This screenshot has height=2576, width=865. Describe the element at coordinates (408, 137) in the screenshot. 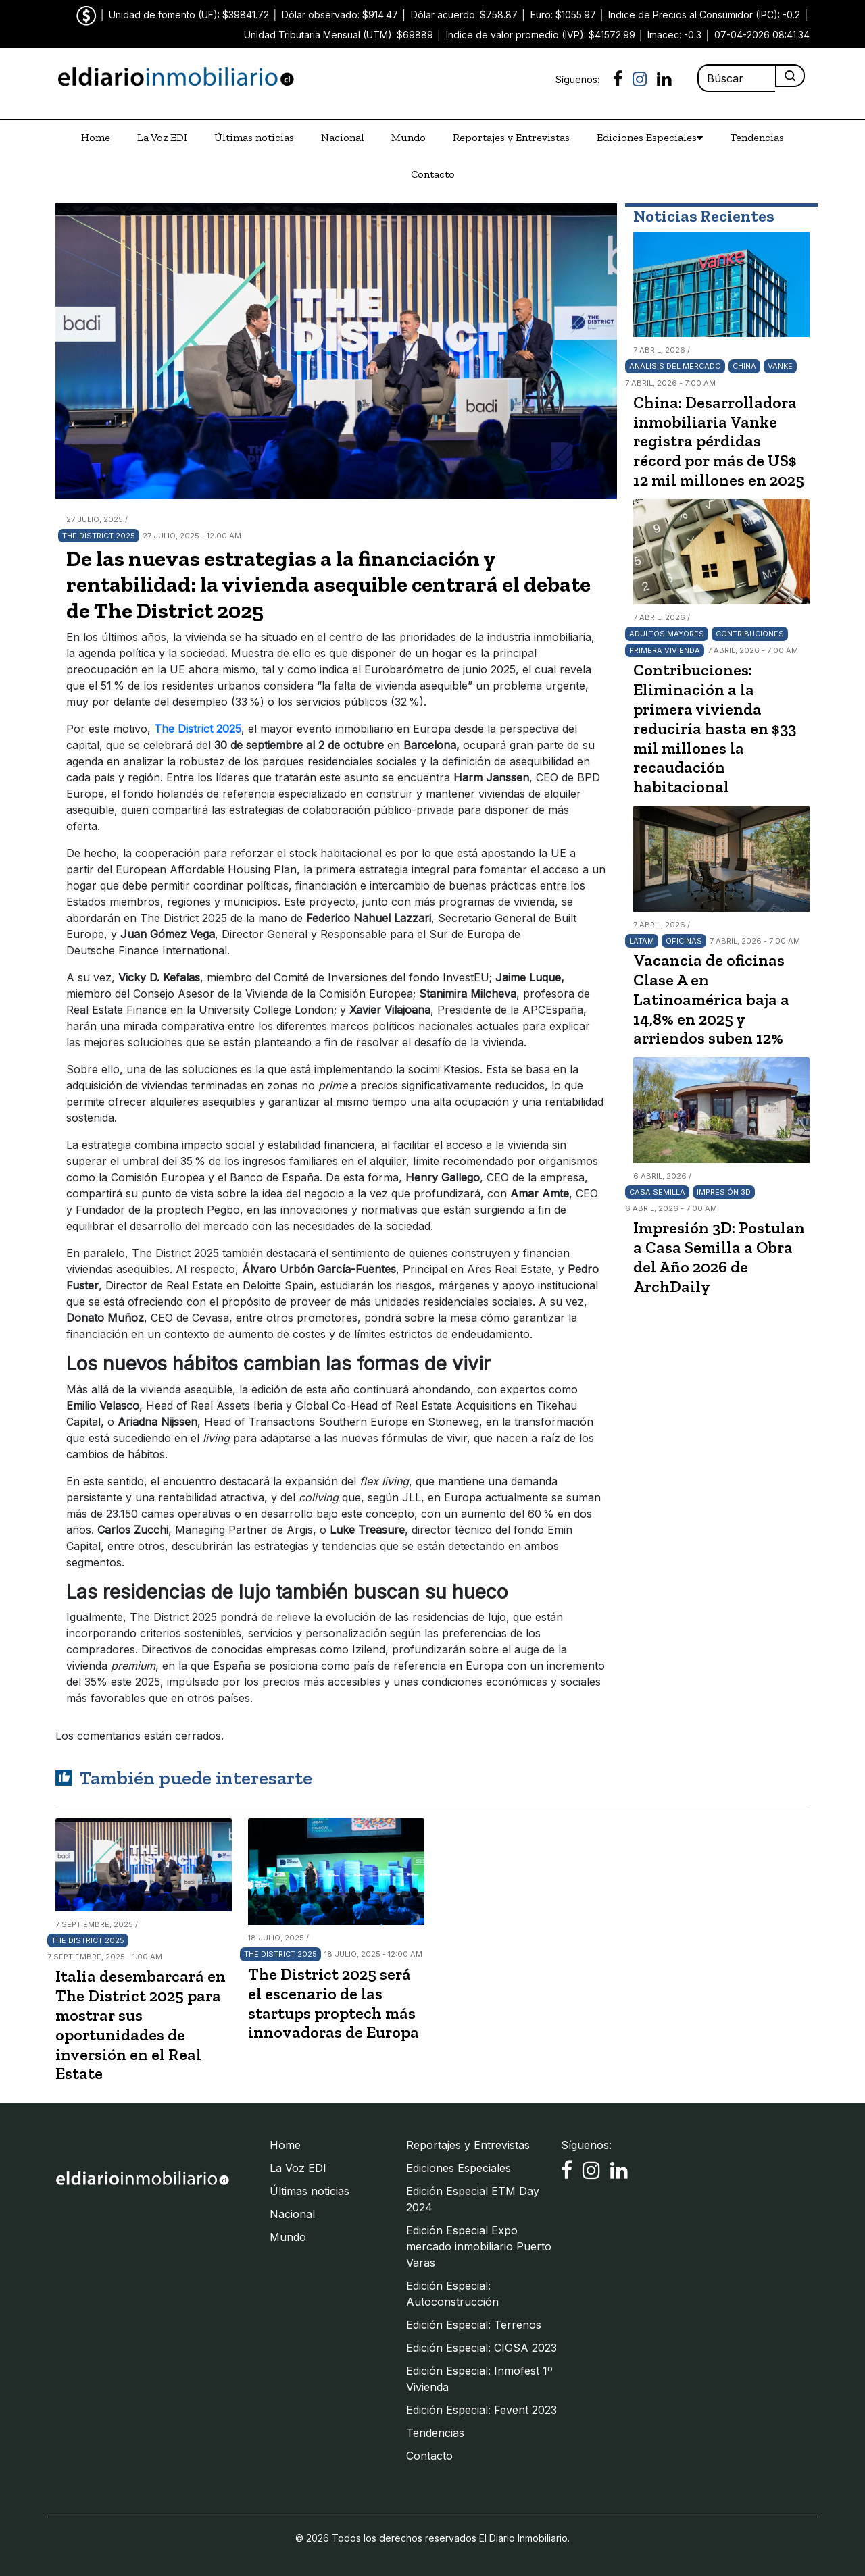

I see `Mundo` at that location.